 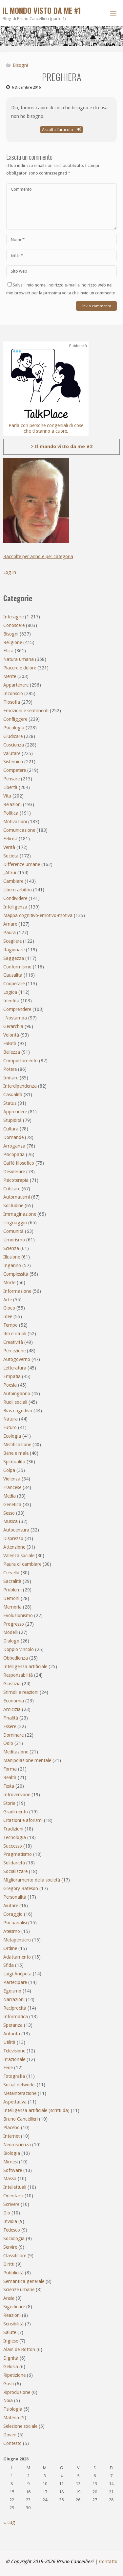 What do you see at coordinates (15, 1017) in the screenshot?
I see `_Nostampa` at bounding box center [15, 1017].